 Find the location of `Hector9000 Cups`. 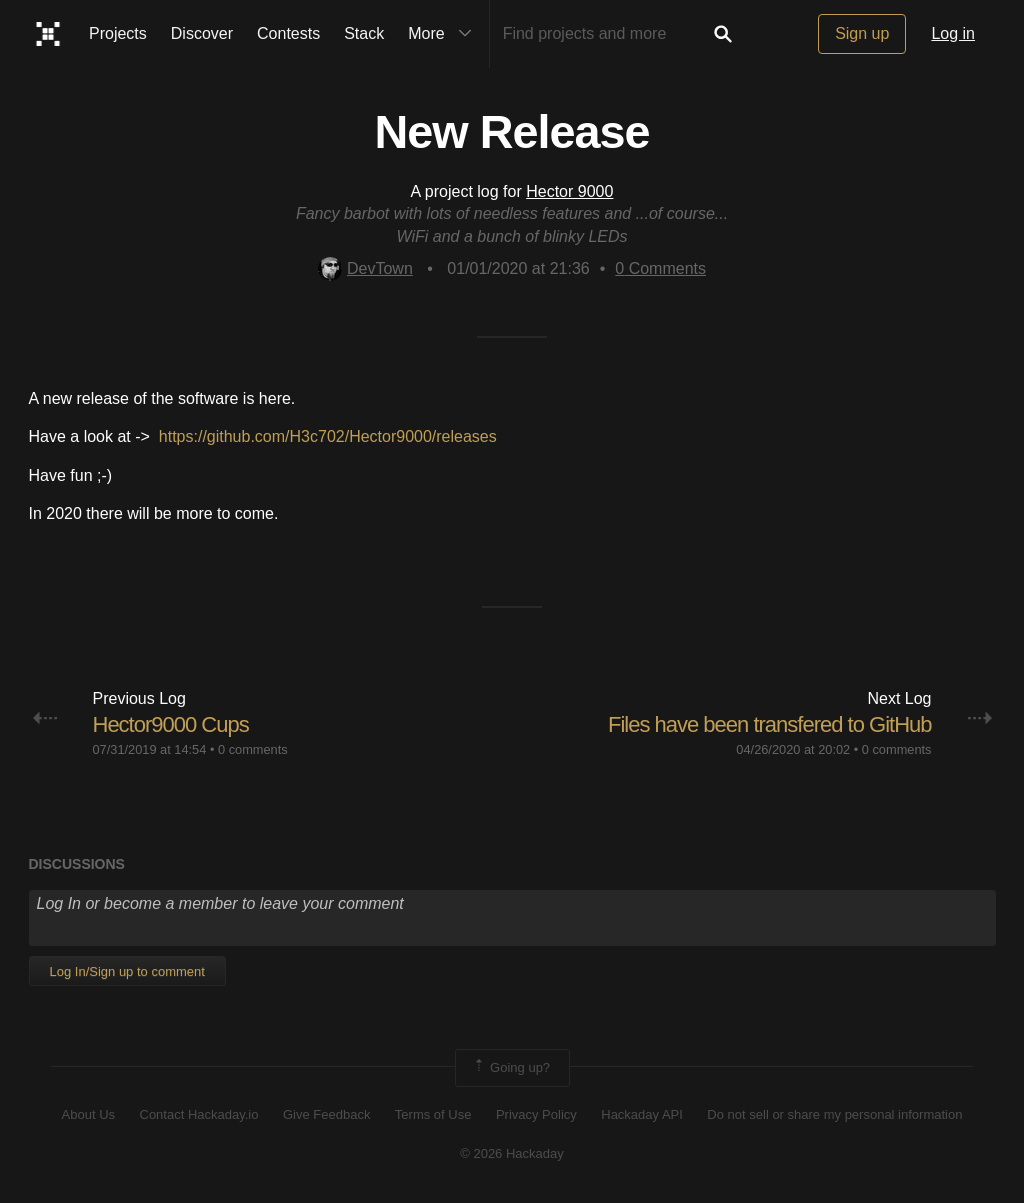

Hector9000 Cups is located at coordinates (171, 724).